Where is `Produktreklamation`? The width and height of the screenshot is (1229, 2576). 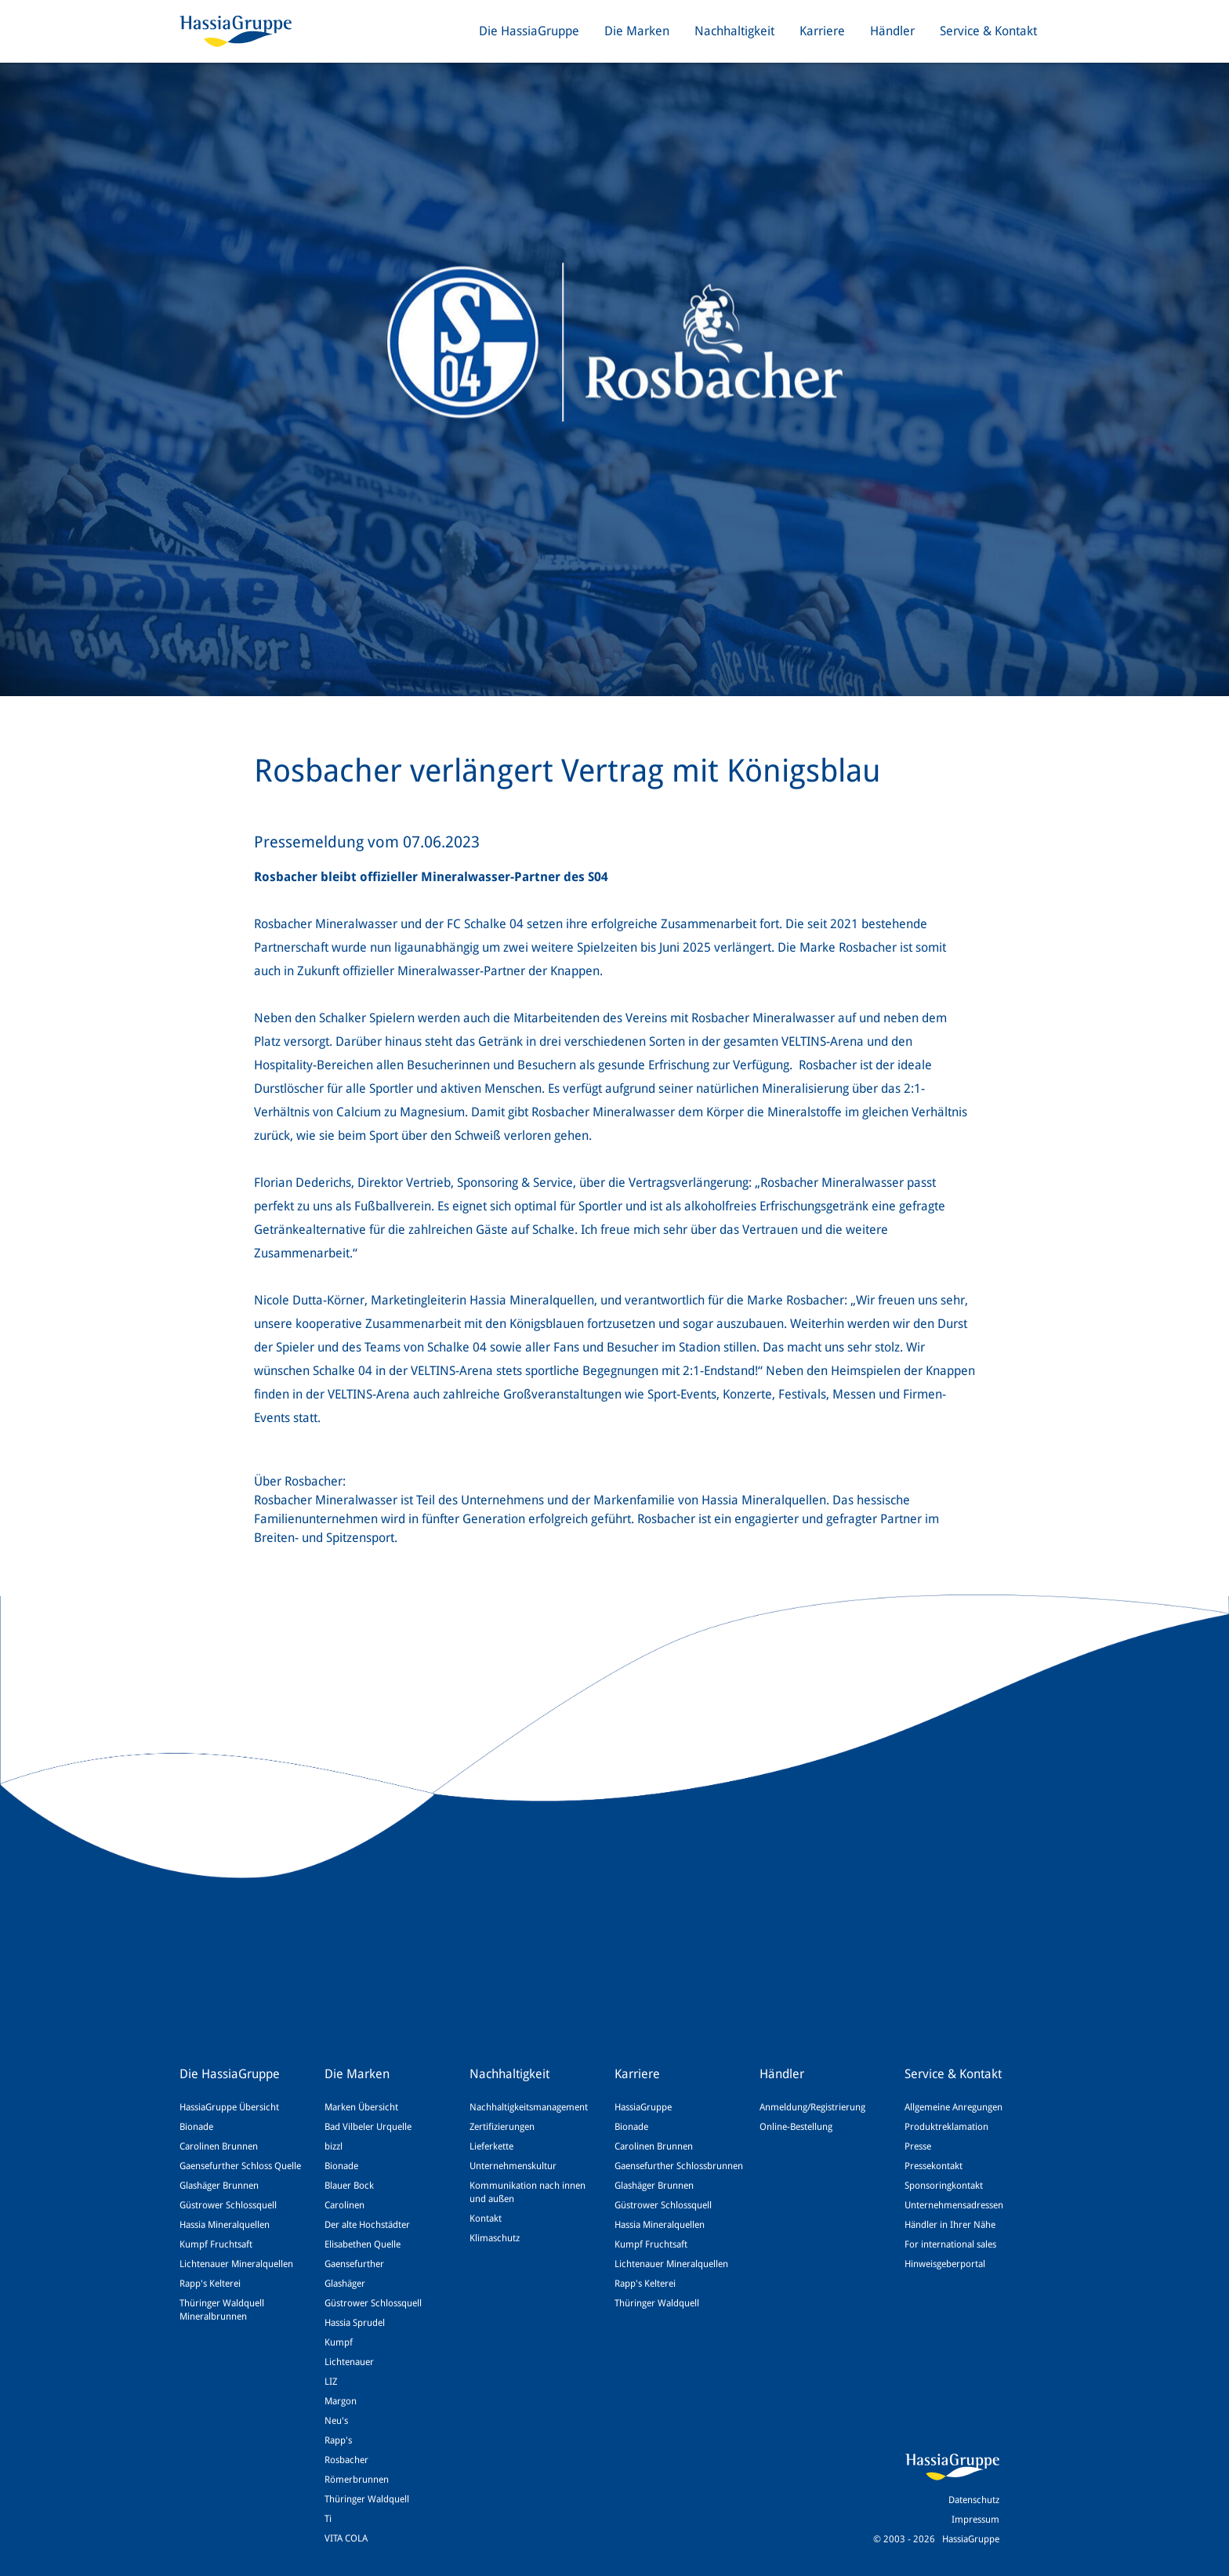
Produktreklamation is located at coordinates (946, 2126).